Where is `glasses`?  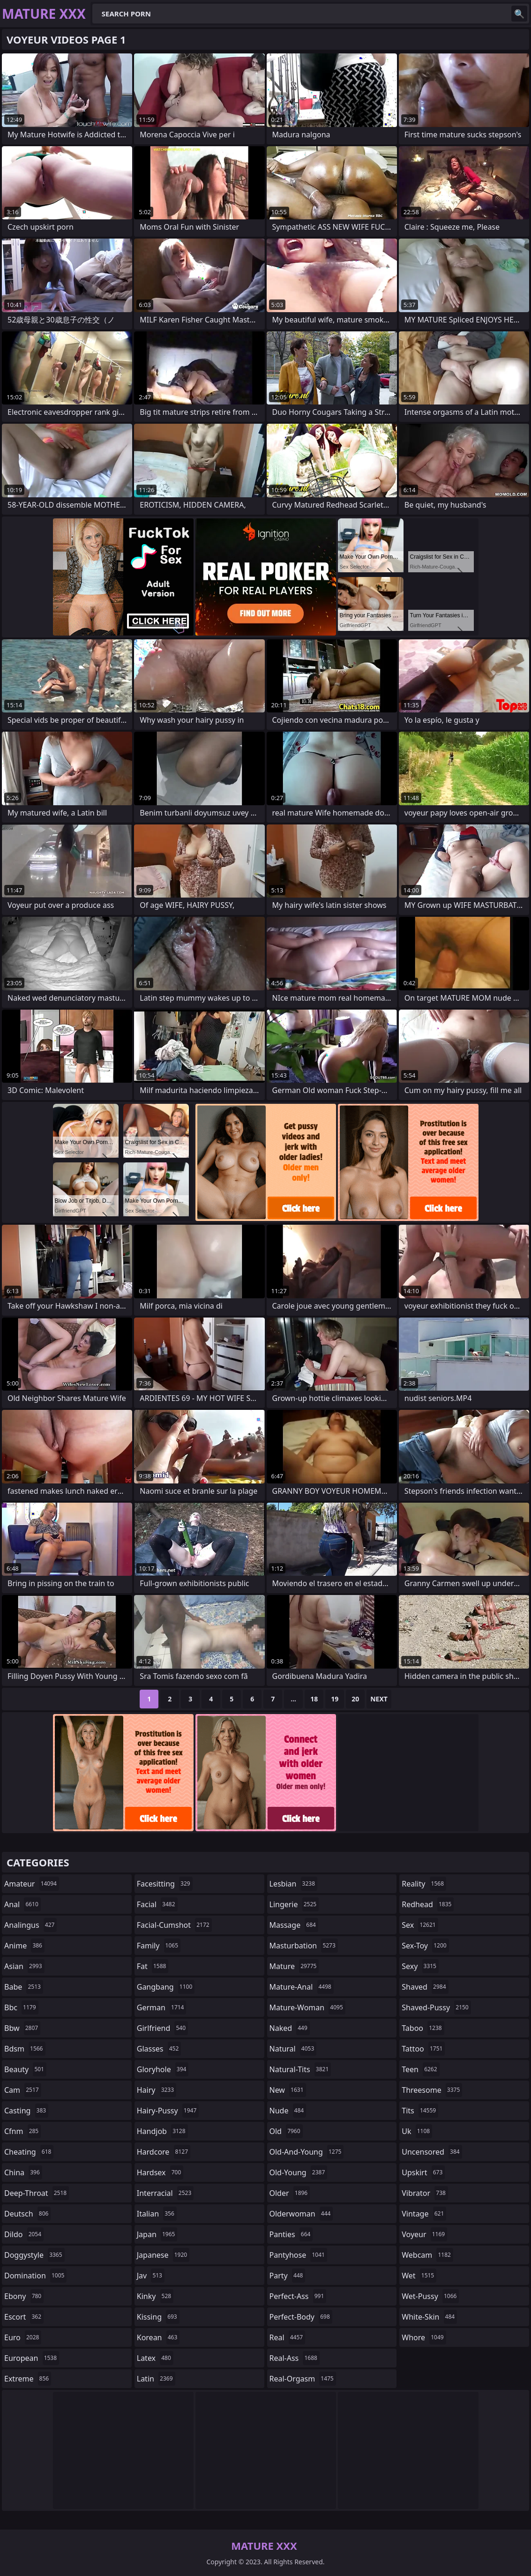
glasses is located at coordinates (159, 2049).